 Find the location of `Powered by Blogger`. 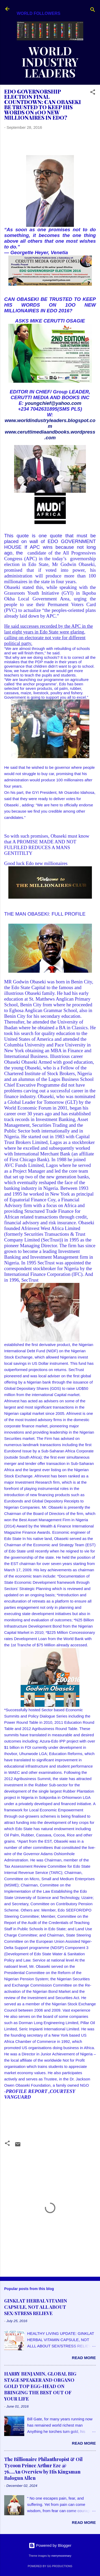

Powered by Blogger is located at coordinates (50, 2545).